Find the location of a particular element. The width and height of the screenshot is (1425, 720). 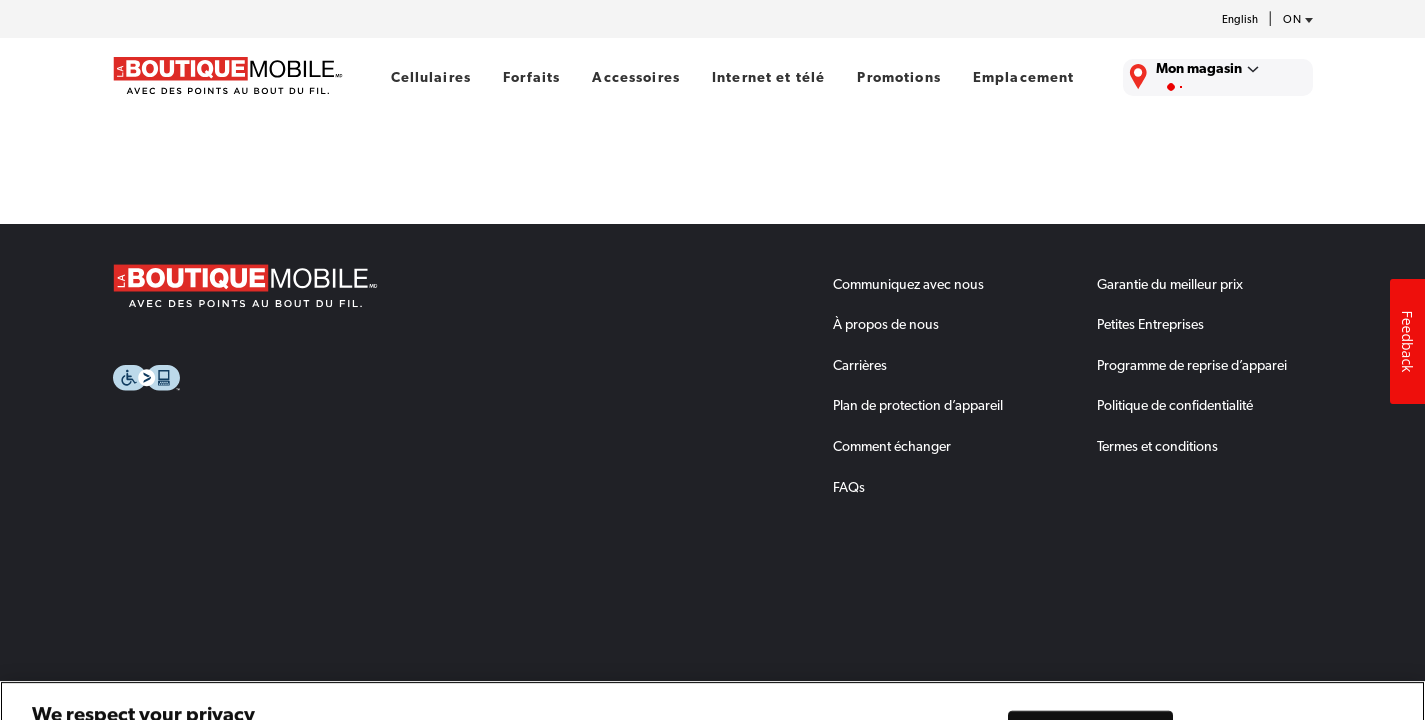

Accessoires is located at coordinates (636, 77).